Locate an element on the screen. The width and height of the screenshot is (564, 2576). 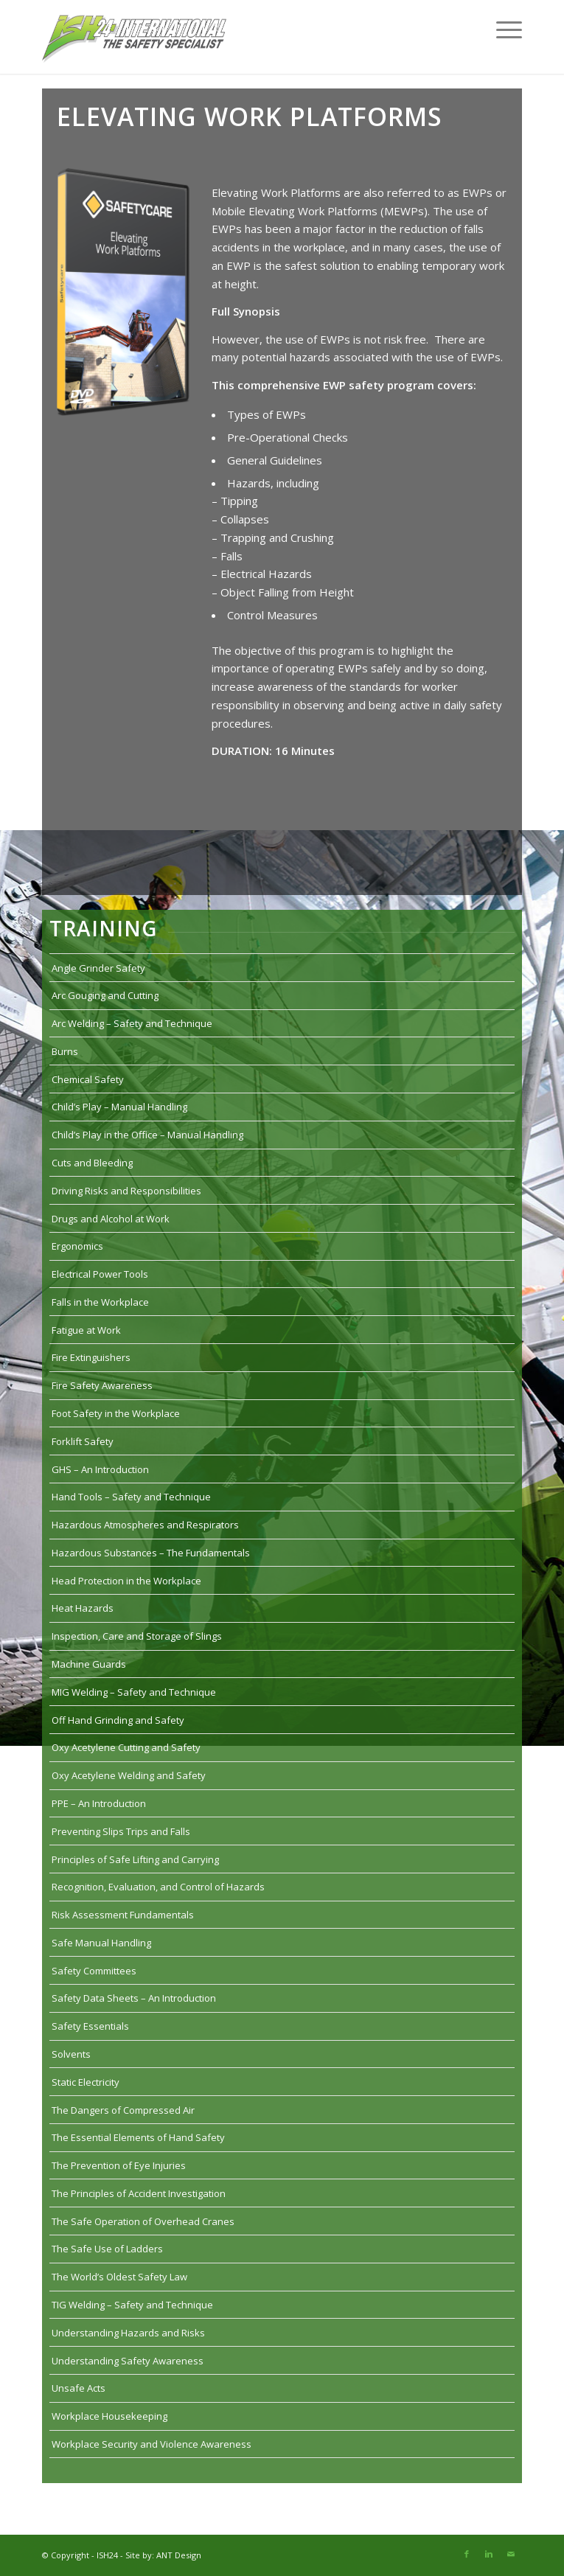
The World’s Oldest Safety Law is located at coordinates (119, 2276).